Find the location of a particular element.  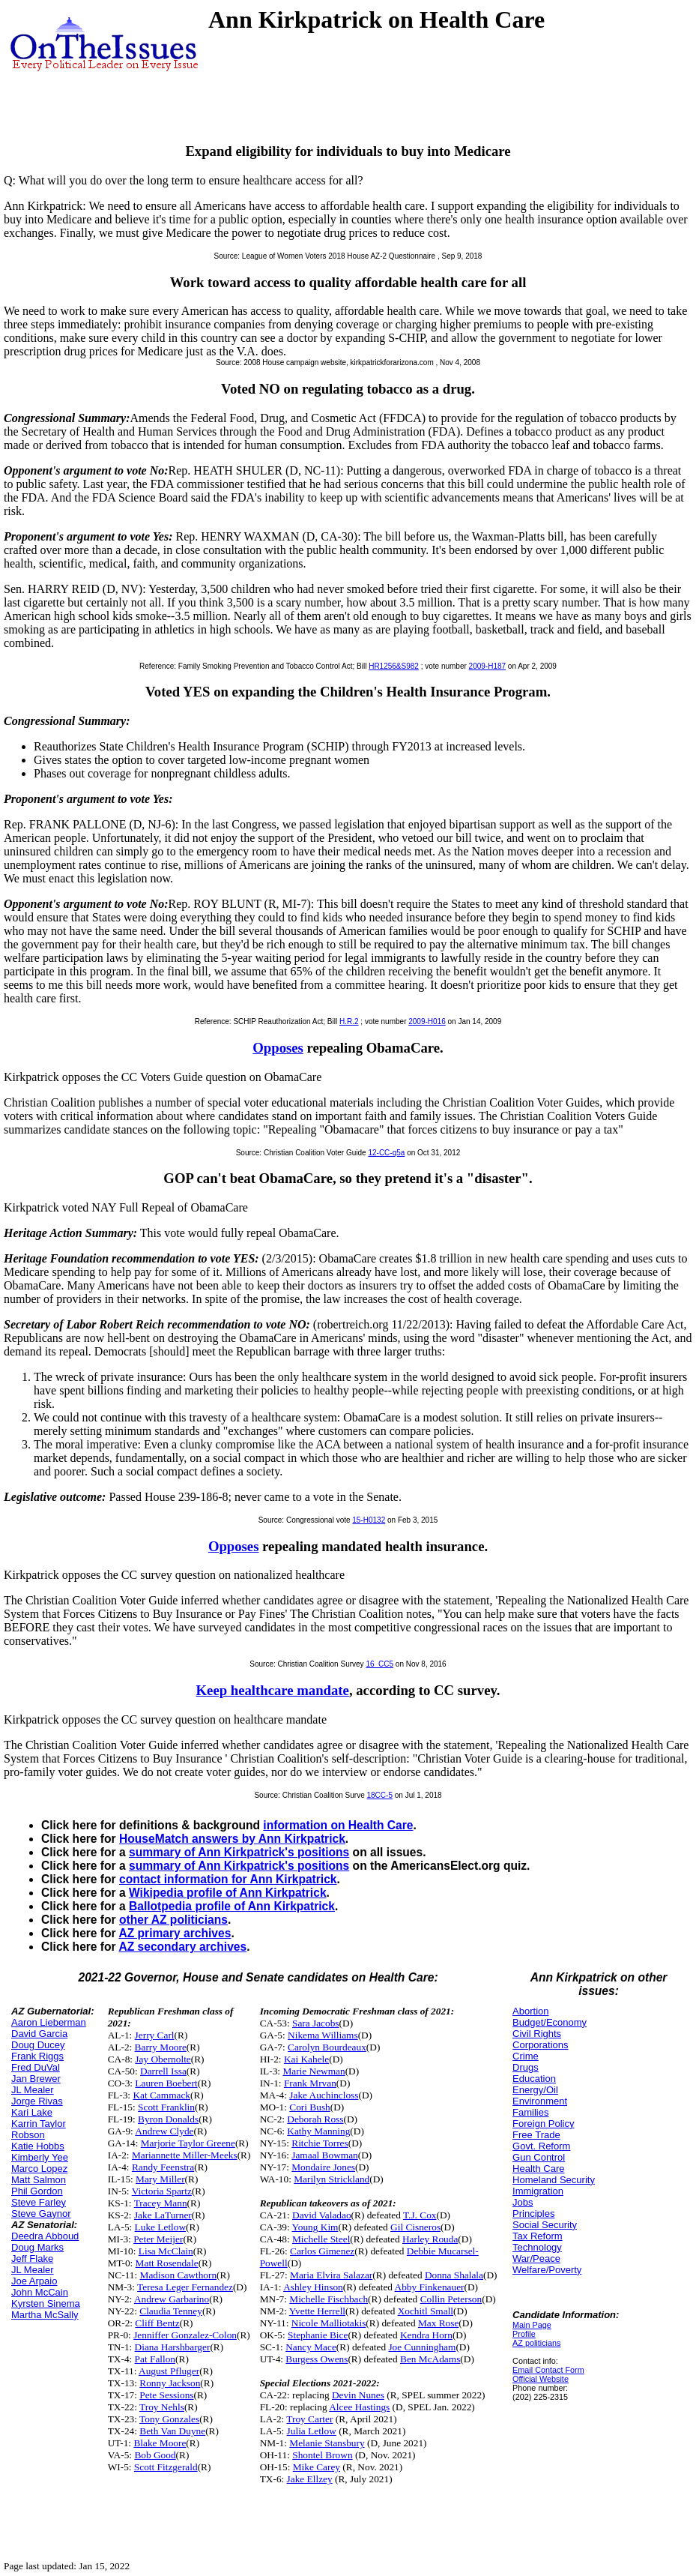

Doug Ducey is located at coordinates (38, 2044).